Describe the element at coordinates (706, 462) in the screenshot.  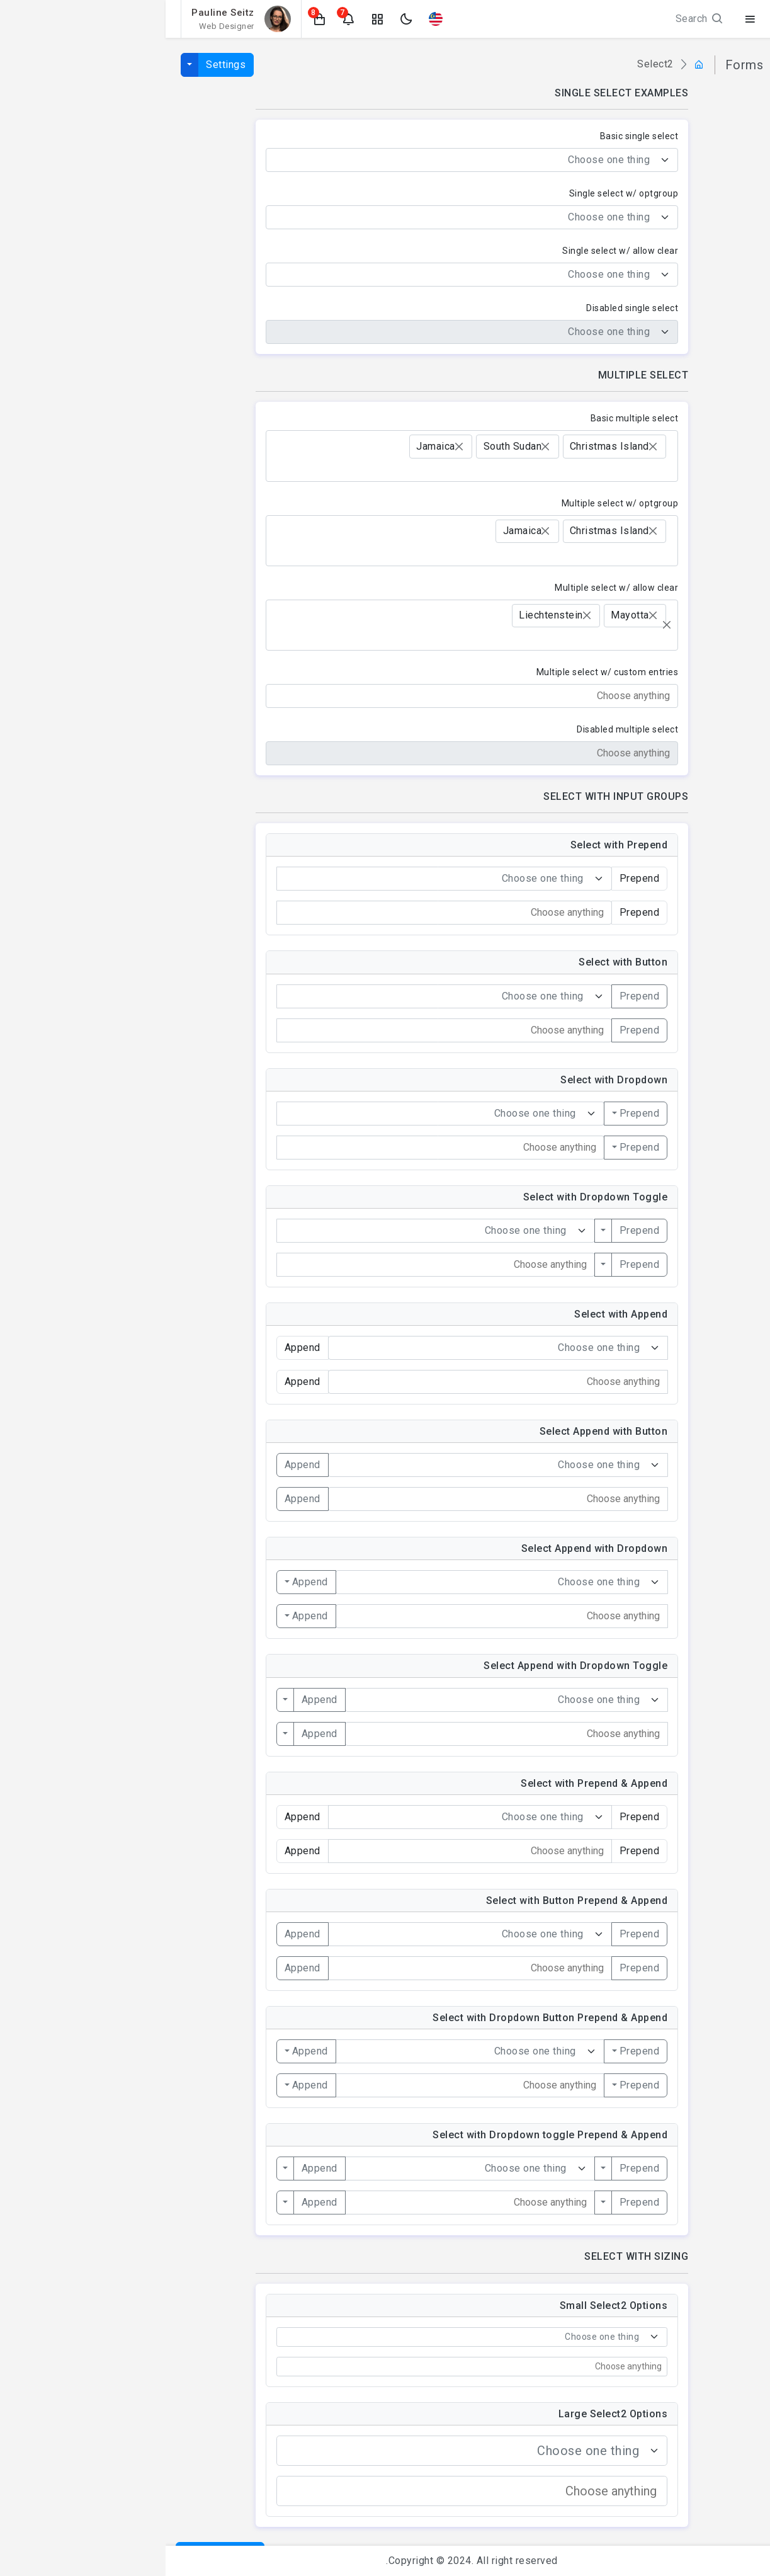
I see `Form Validation` at that location.